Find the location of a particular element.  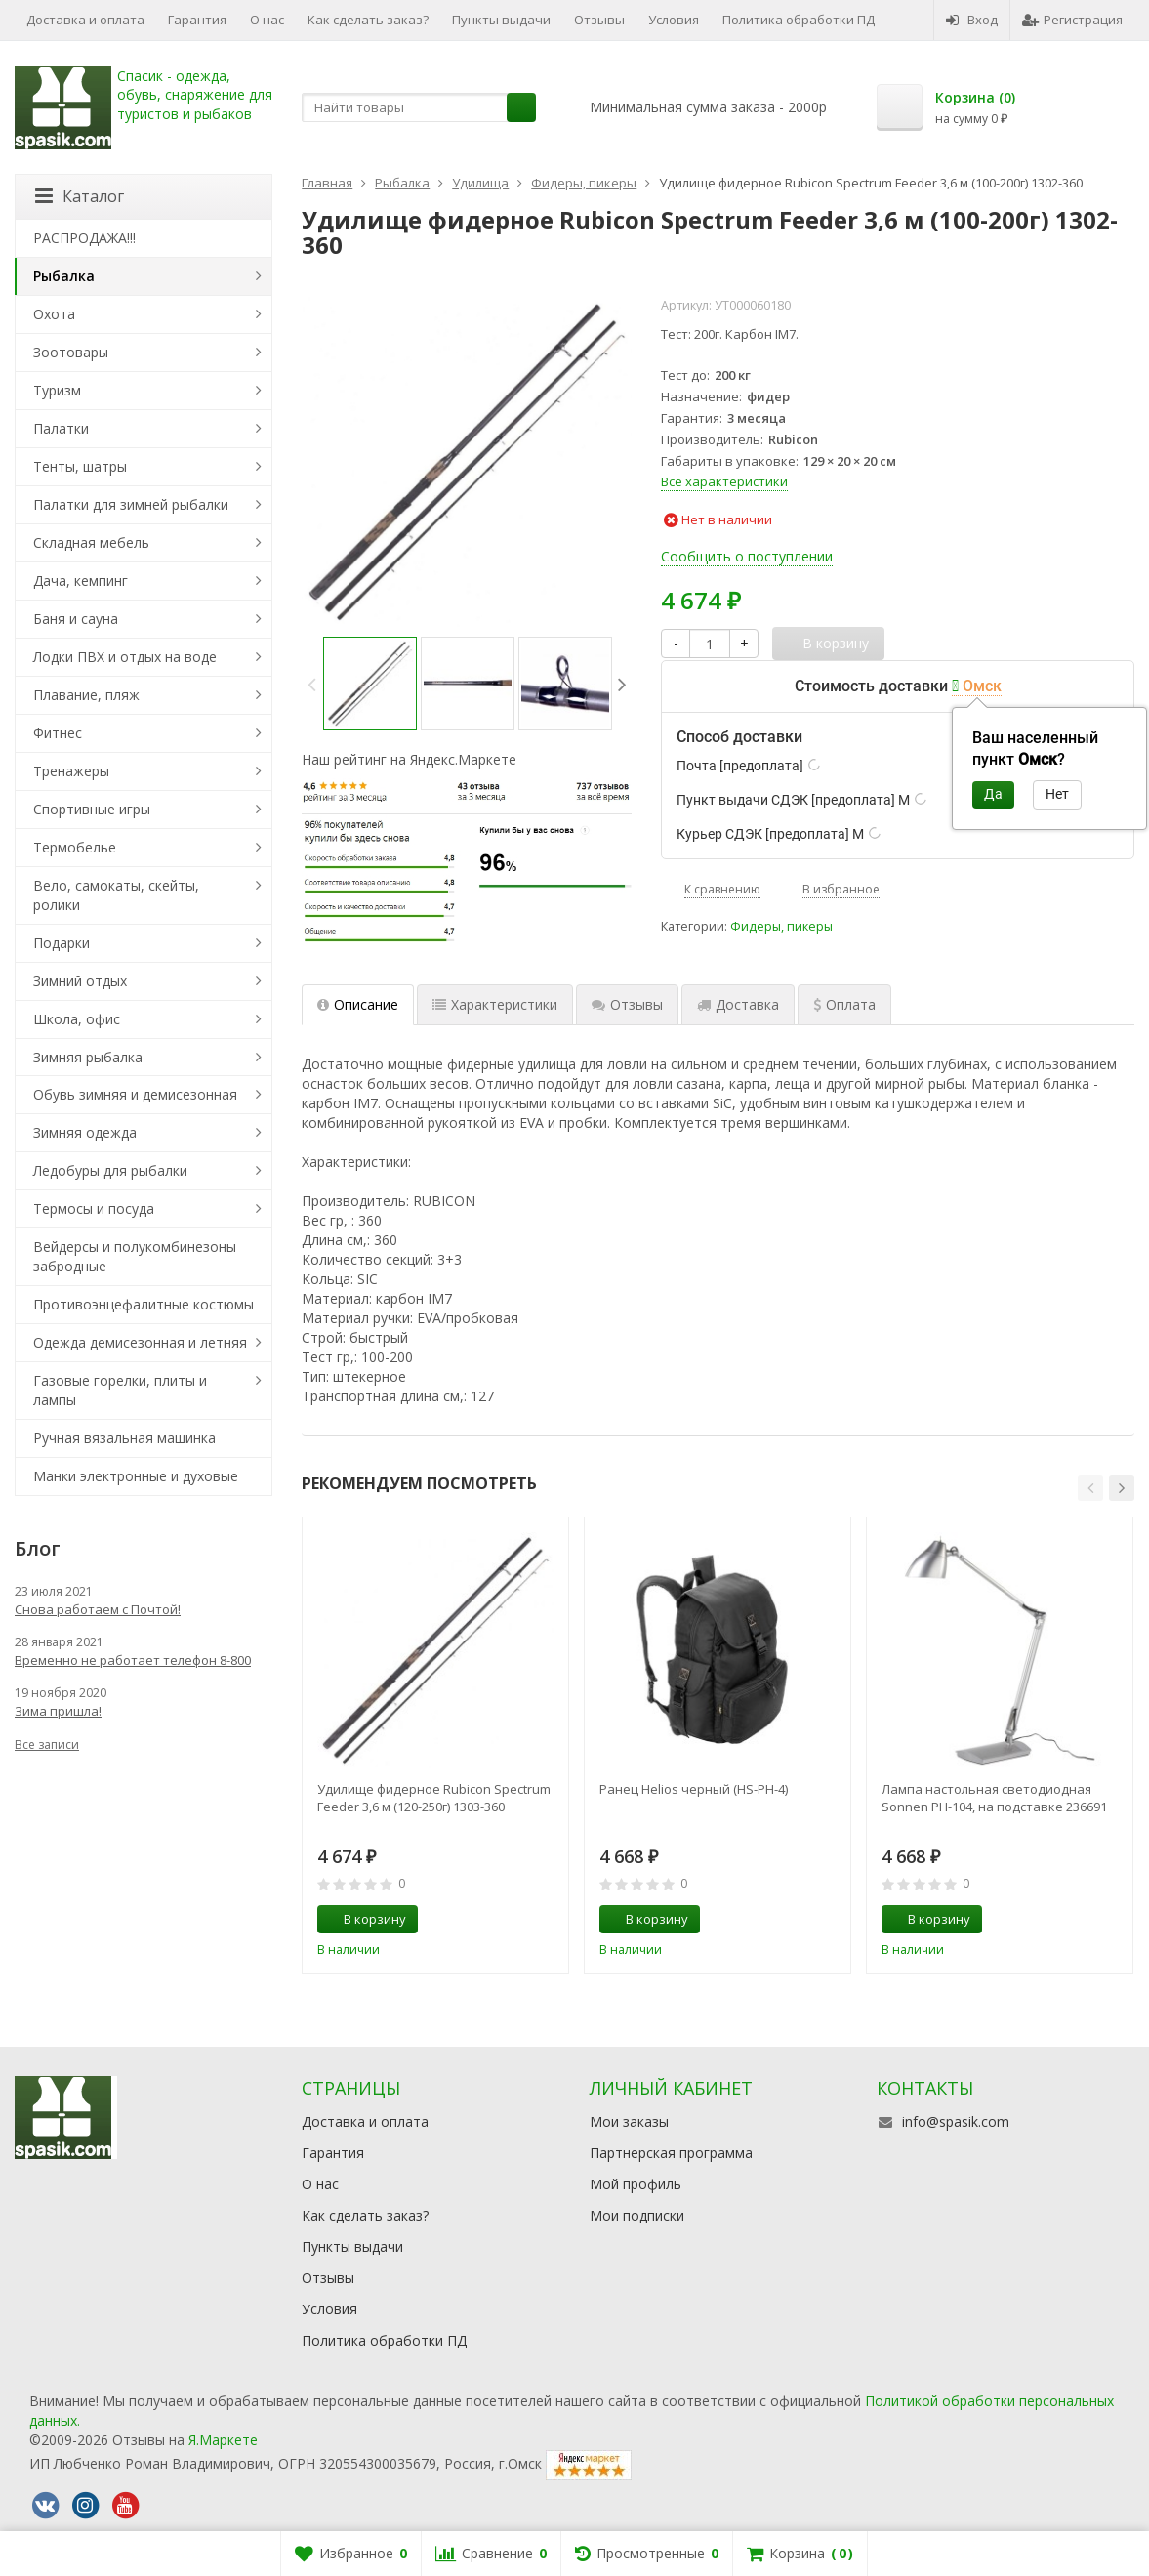

Зимняя одежда is located at coordinates (85, 1132).